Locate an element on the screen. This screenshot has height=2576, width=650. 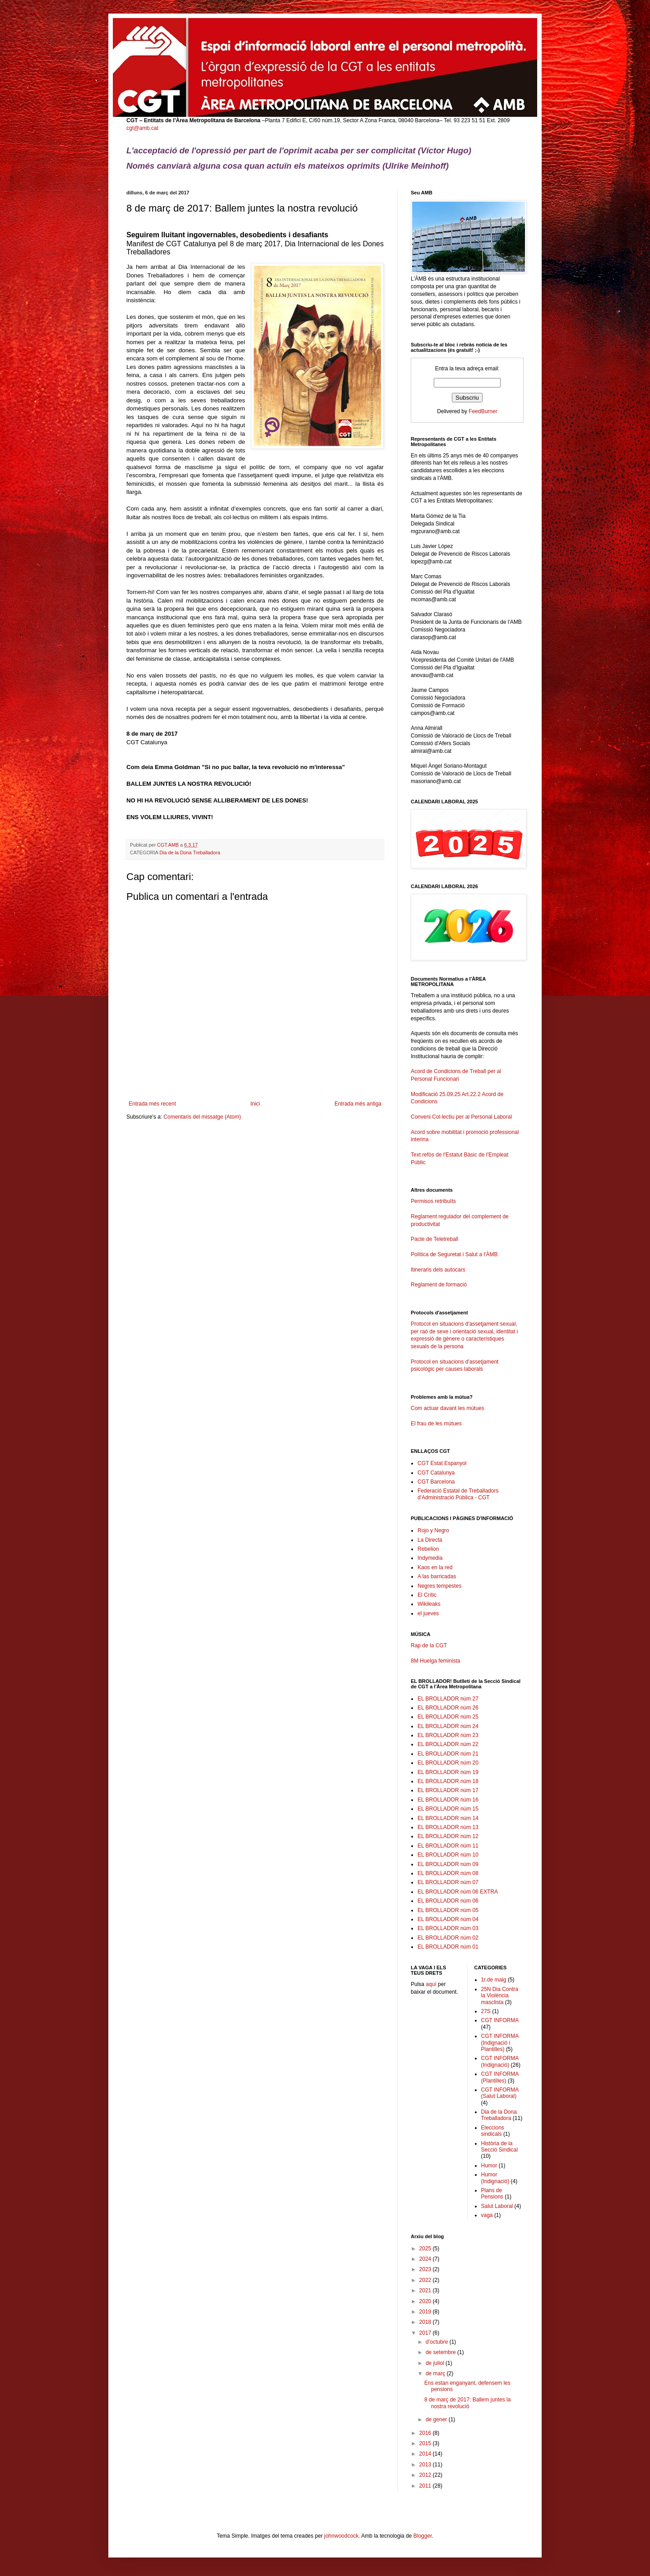
EL BROLLADOR núm 18 is located at coordinates (448, 1781).